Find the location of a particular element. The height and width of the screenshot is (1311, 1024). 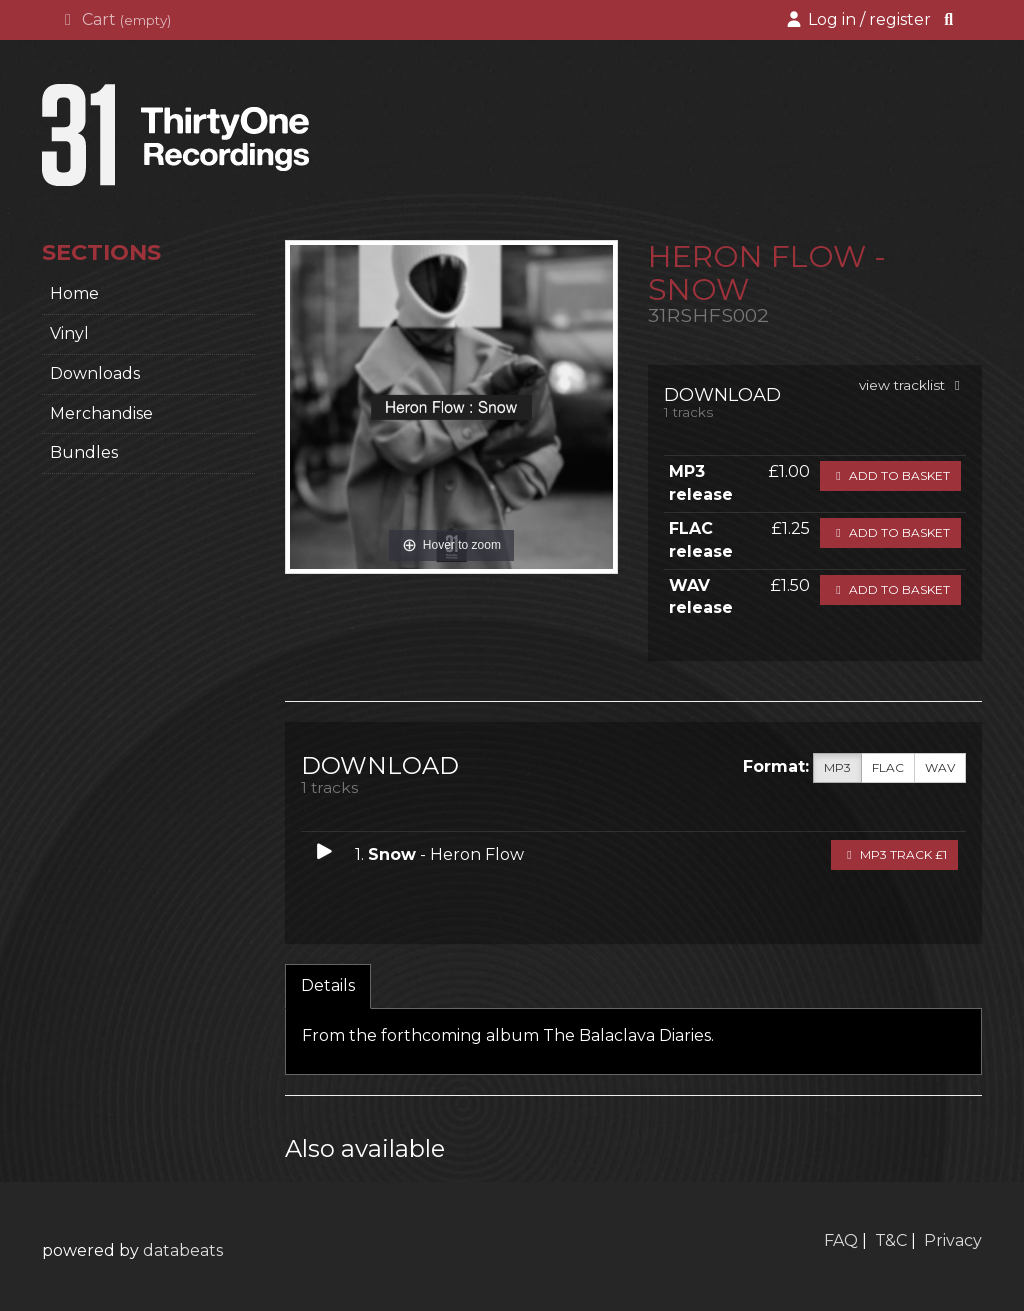

FAQ is located at coordinates (841, 1240).